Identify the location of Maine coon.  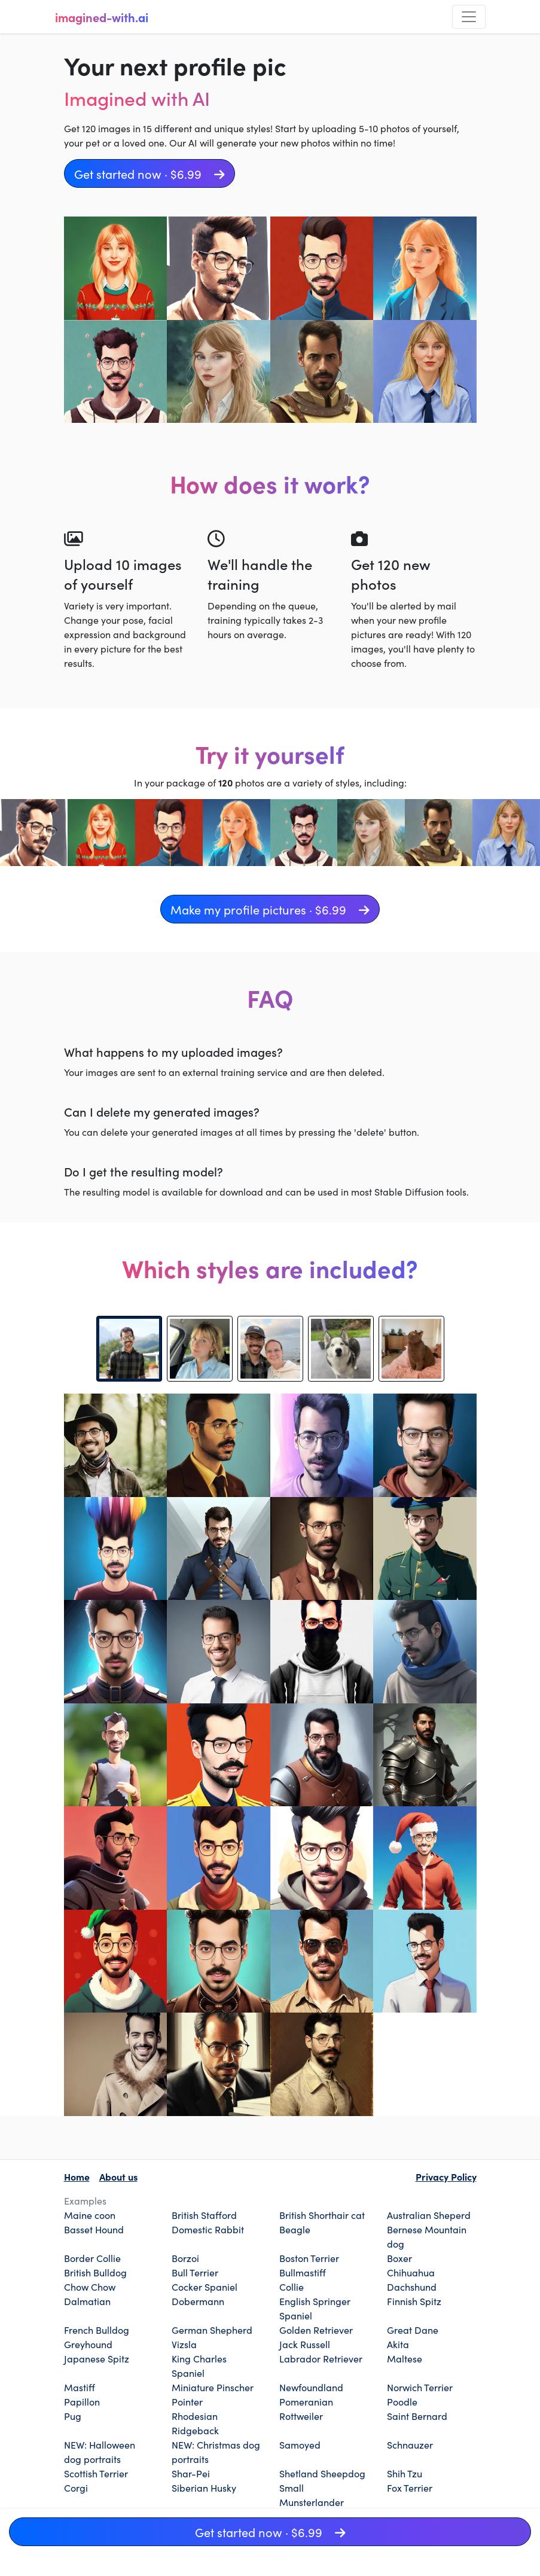
(89, 2214).